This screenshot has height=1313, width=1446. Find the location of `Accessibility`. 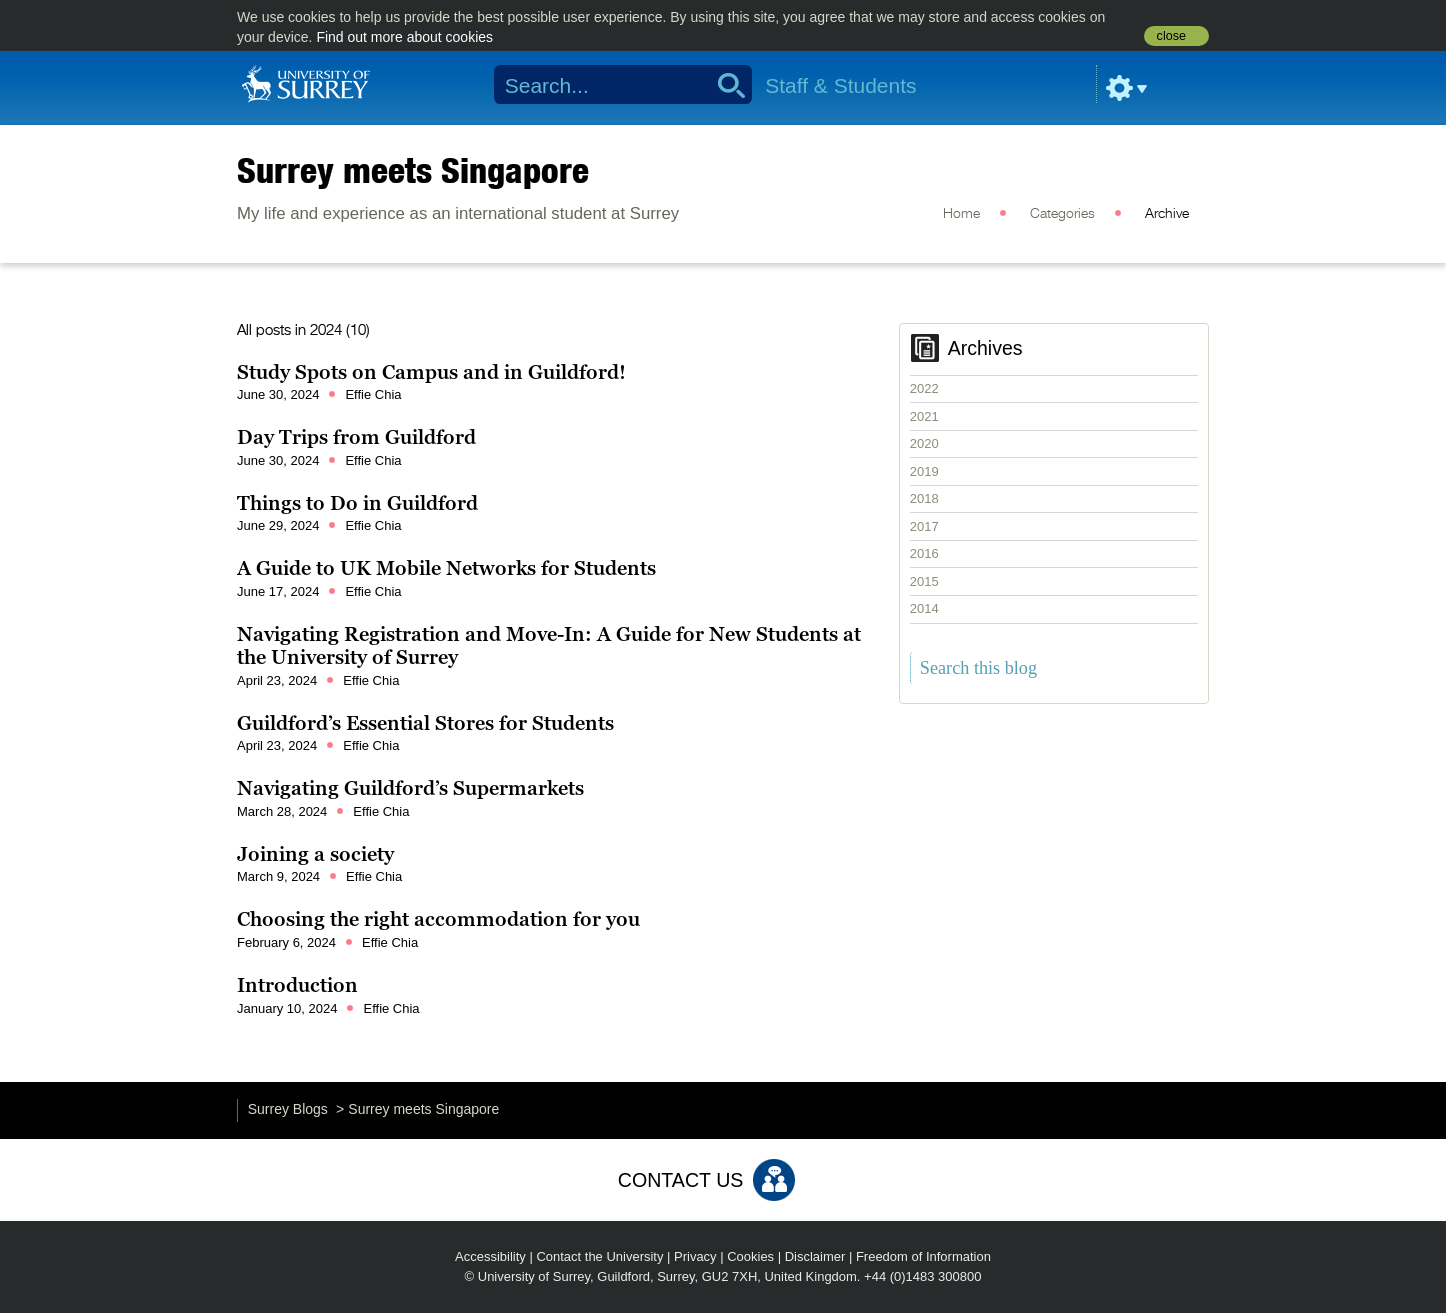

Accessibility is located at coordinates (490, 1256).